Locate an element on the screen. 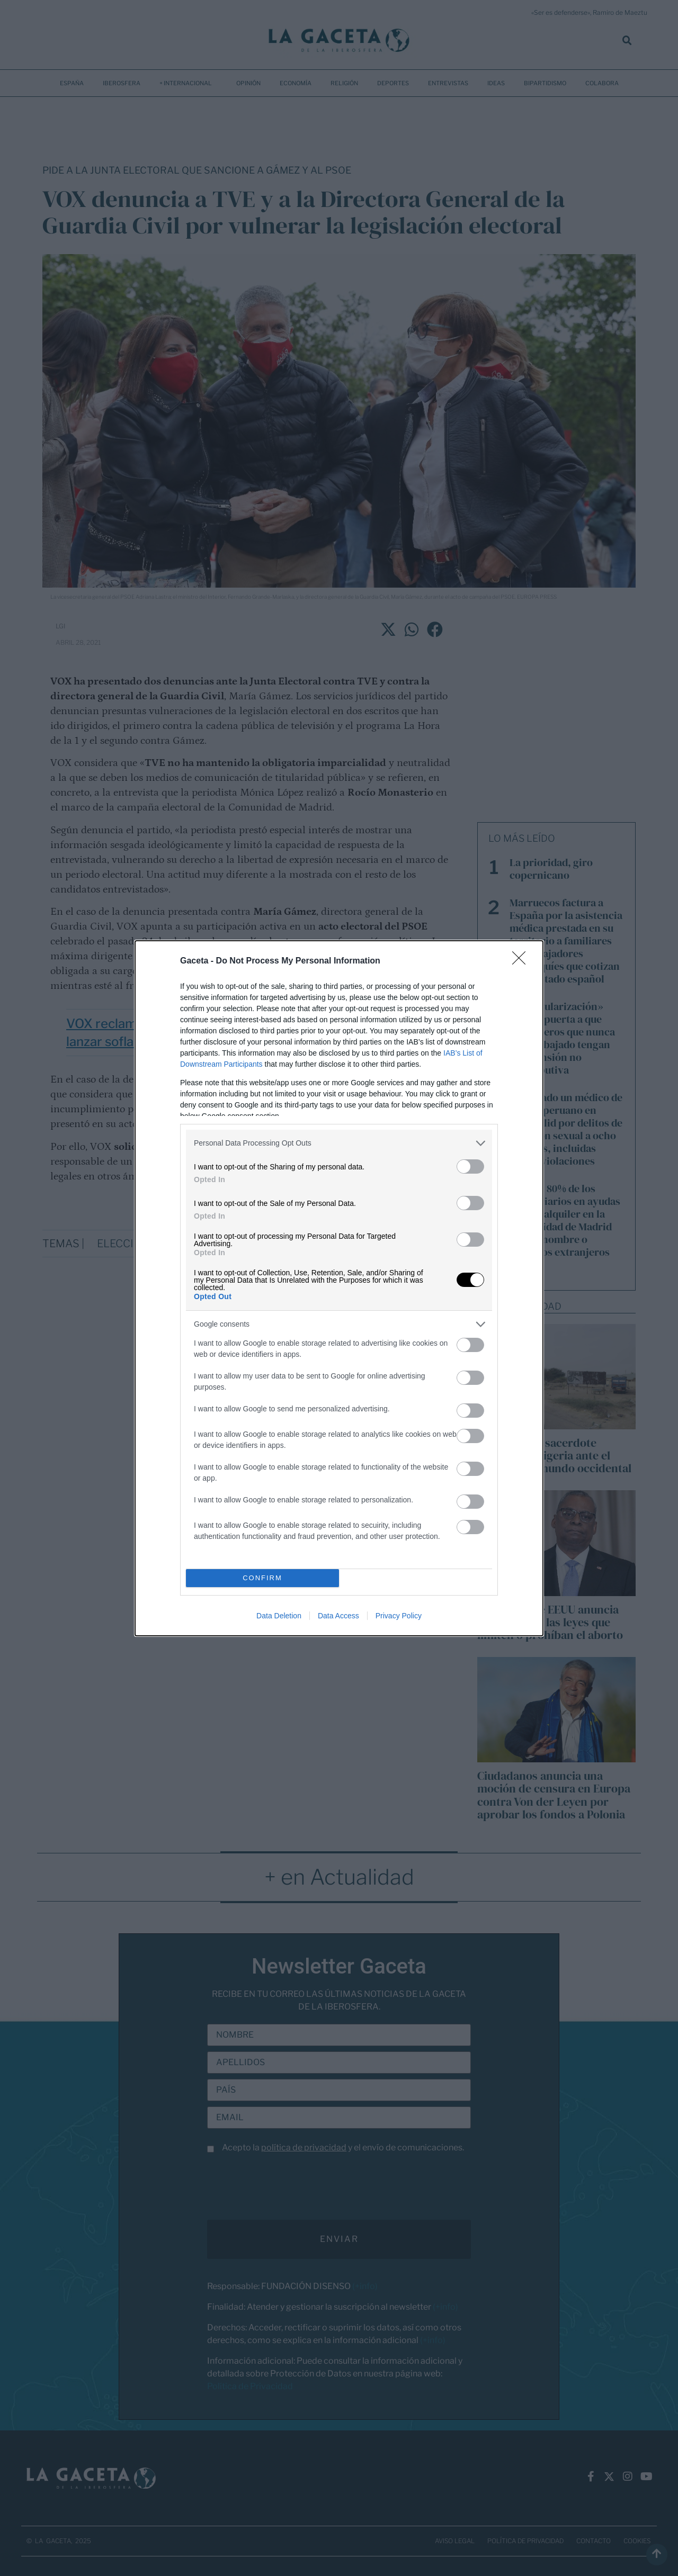 Image resolution: width=678 pixels, height=2576 pixels. Data Access is located at coordinates (338, 1615).